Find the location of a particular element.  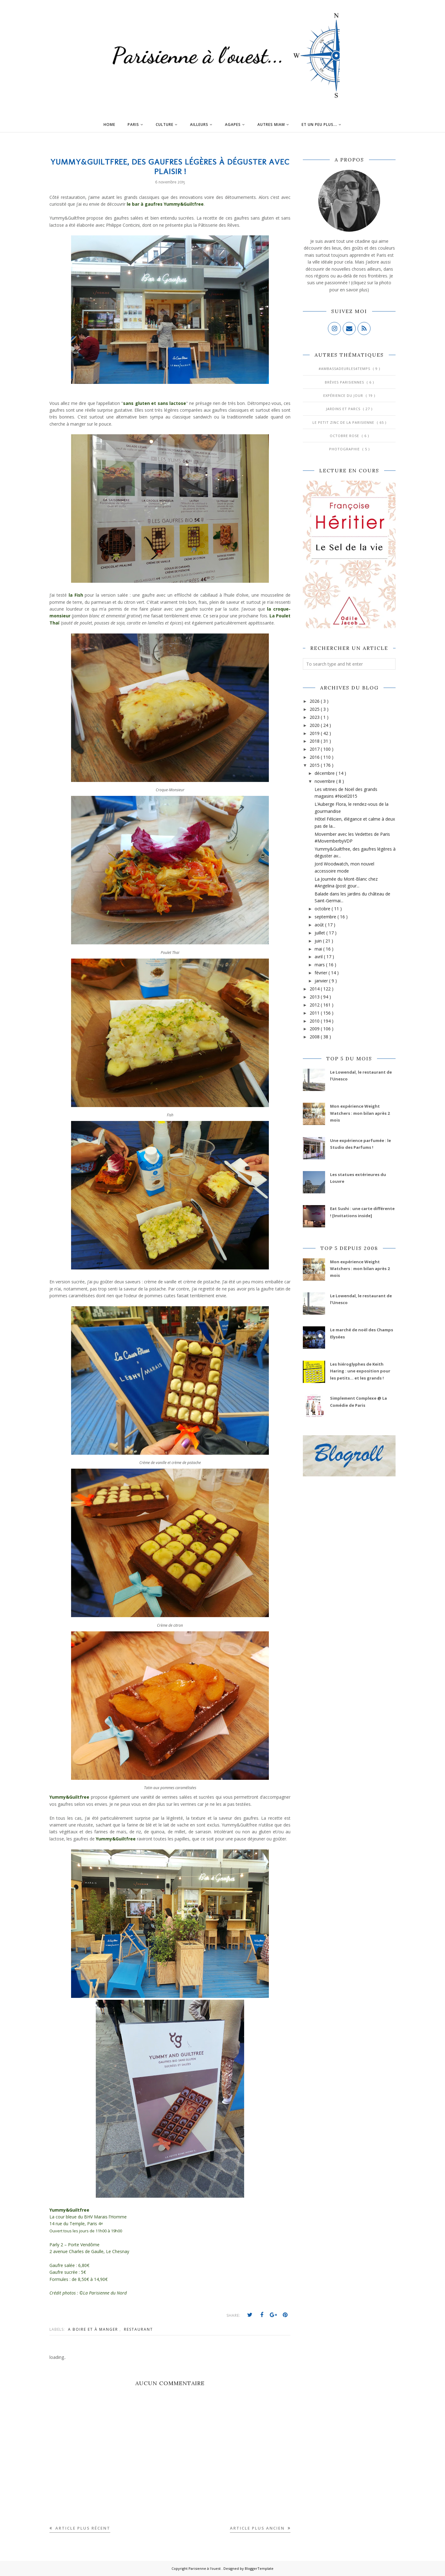

Mon expérience Weight Watchers : mon bilan après 2 mois is located at coordinates (360, 1113).